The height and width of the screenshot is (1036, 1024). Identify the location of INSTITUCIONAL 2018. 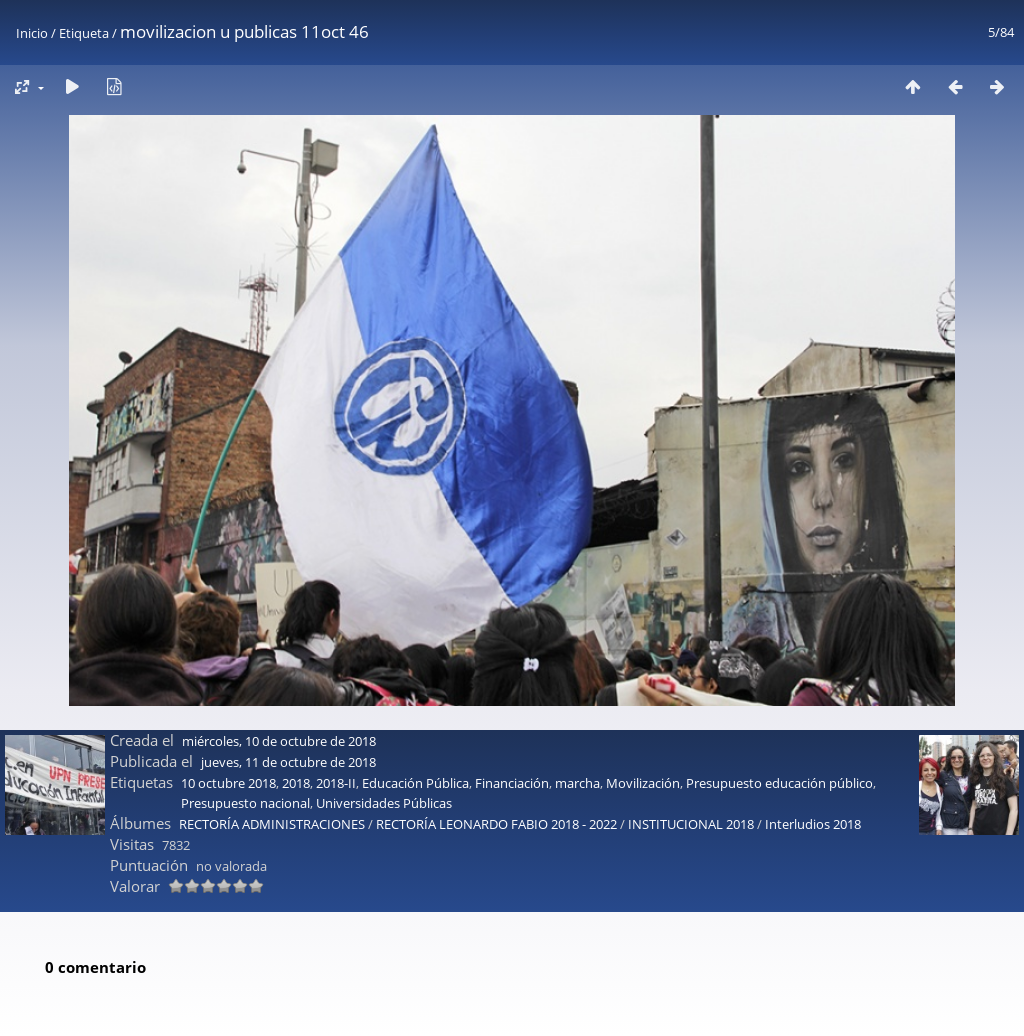
(691, 761).